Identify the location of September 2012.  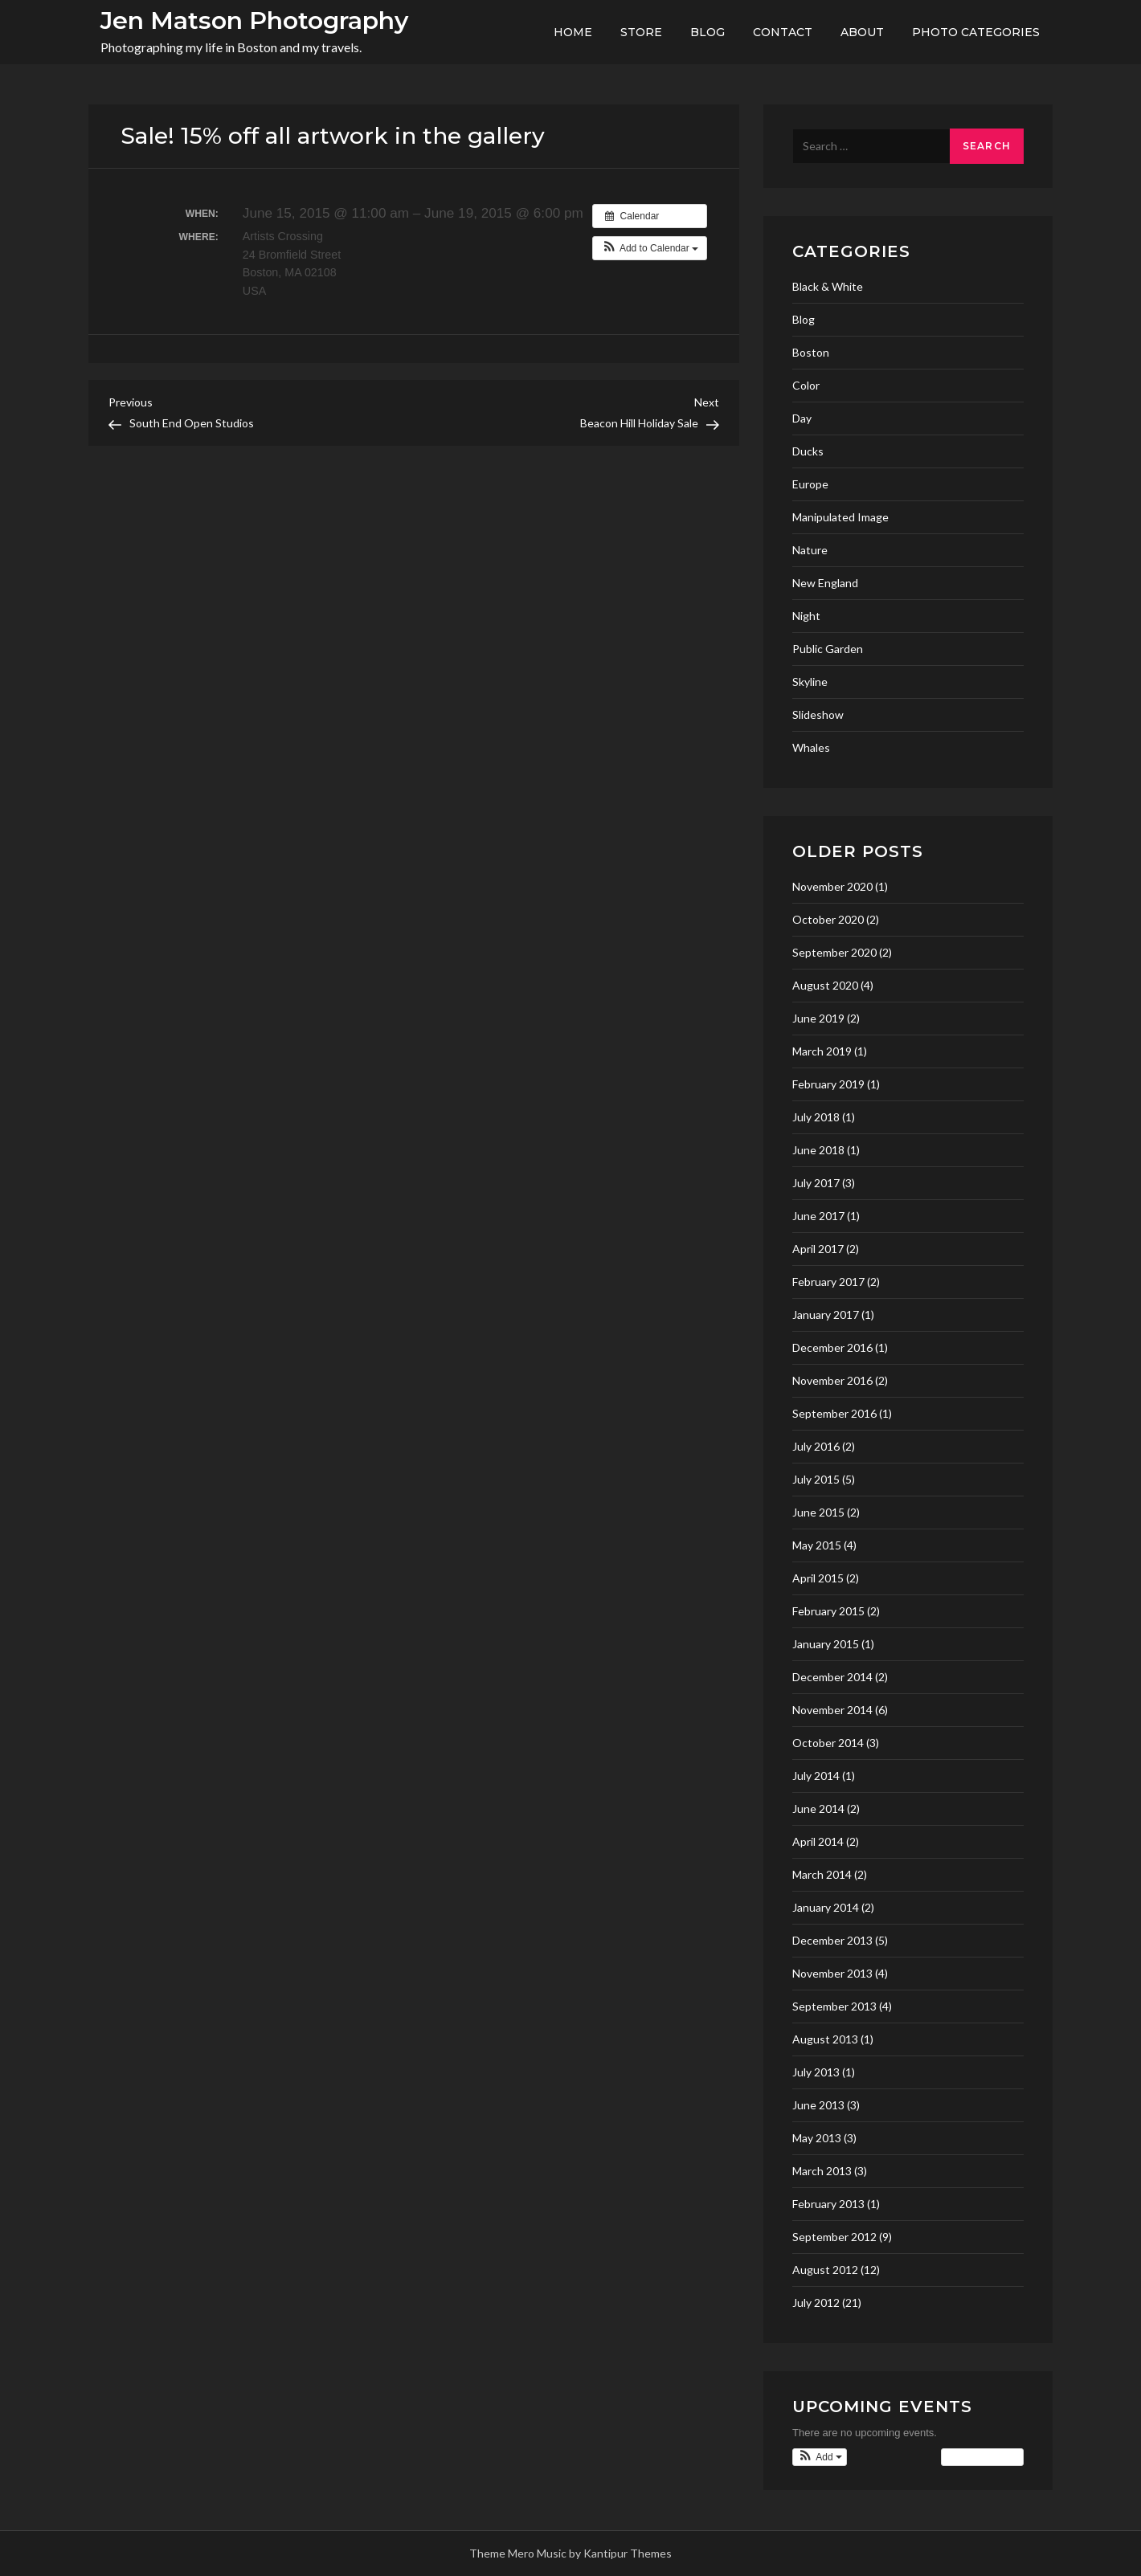
(834, 2236).